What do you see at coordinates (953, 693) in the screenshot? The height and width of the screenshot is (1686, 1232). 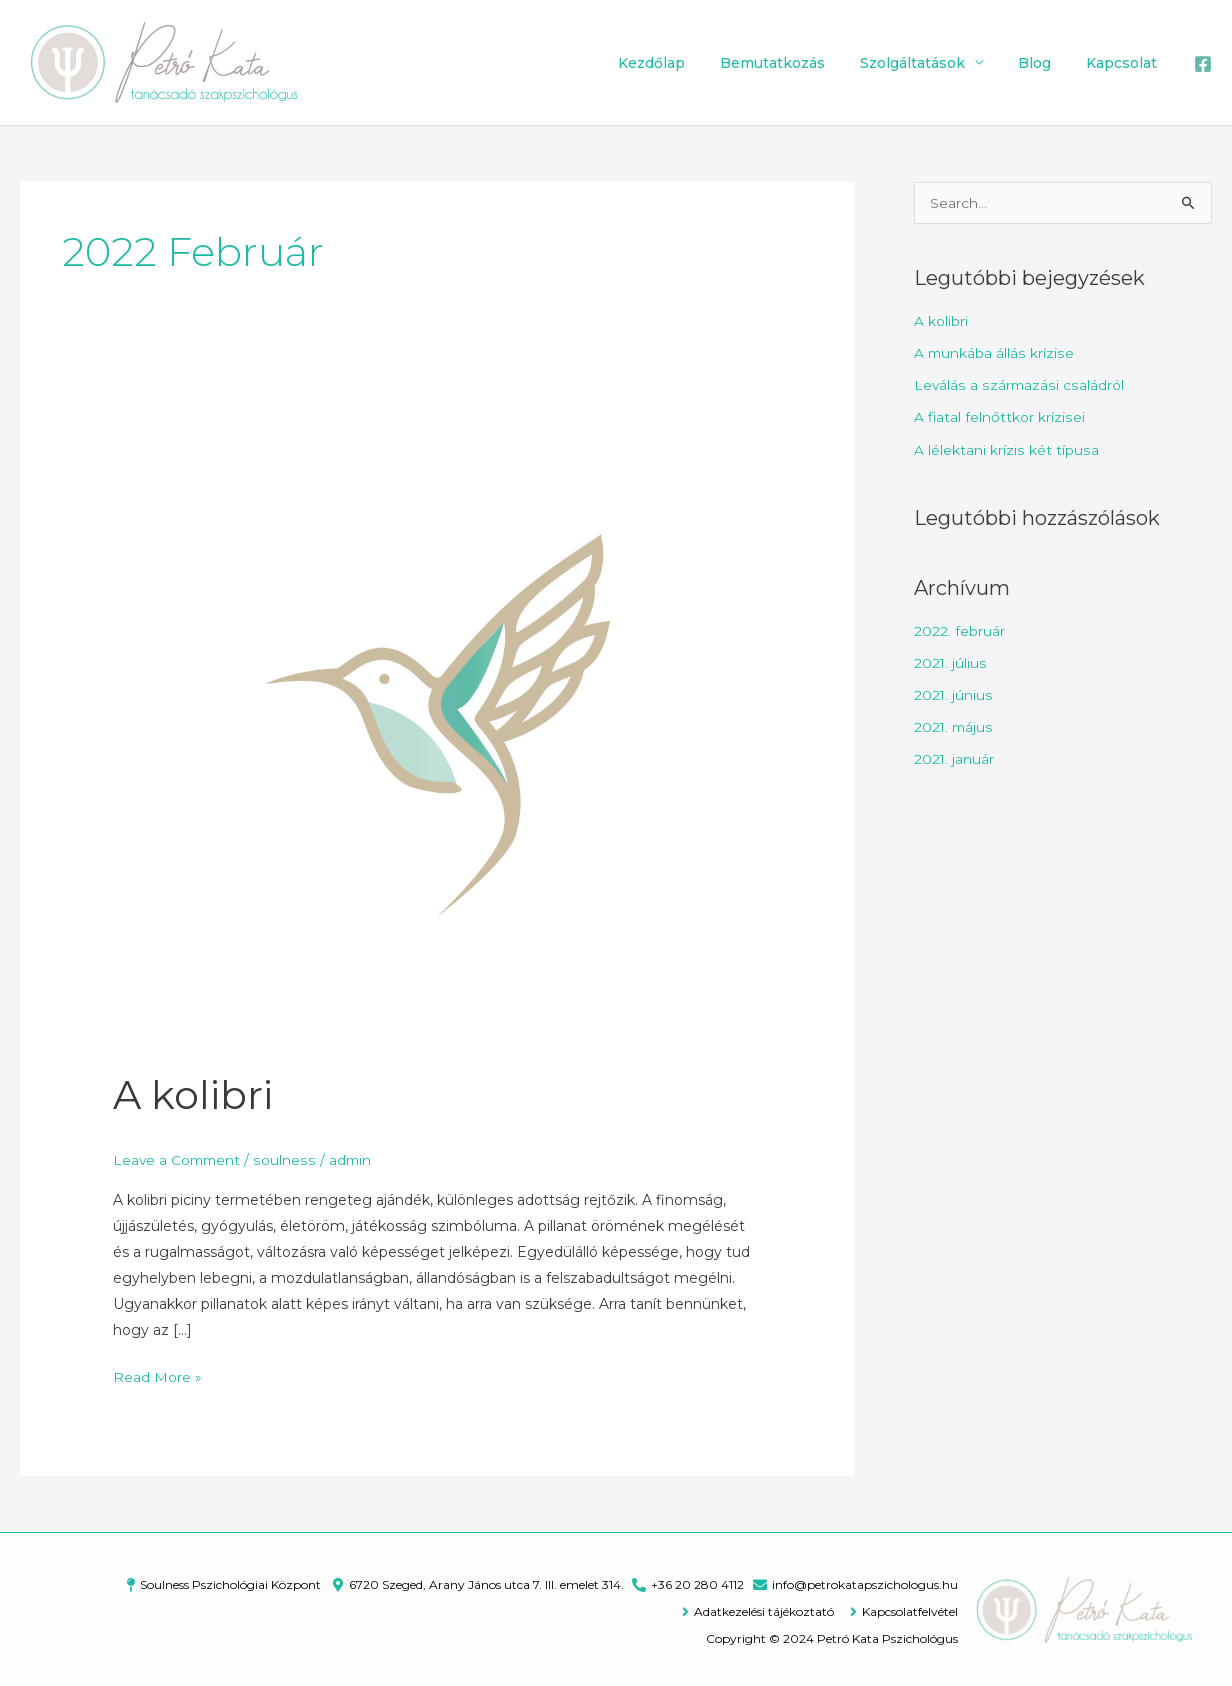 I see `2021. június` at bounding box center [953, 693].